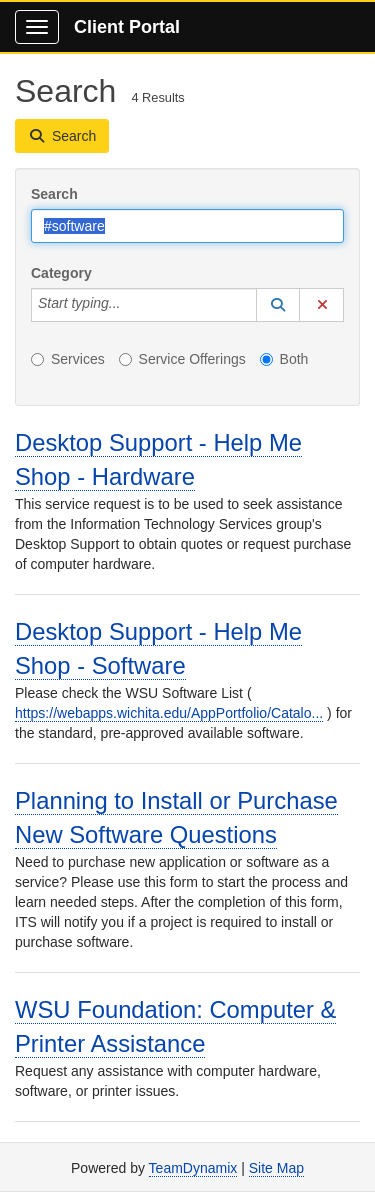 This screenshot has width=375, height=1192. Describe the element at coordinates (127, 27) in the screenshot. I see `Client Portal` at that location.